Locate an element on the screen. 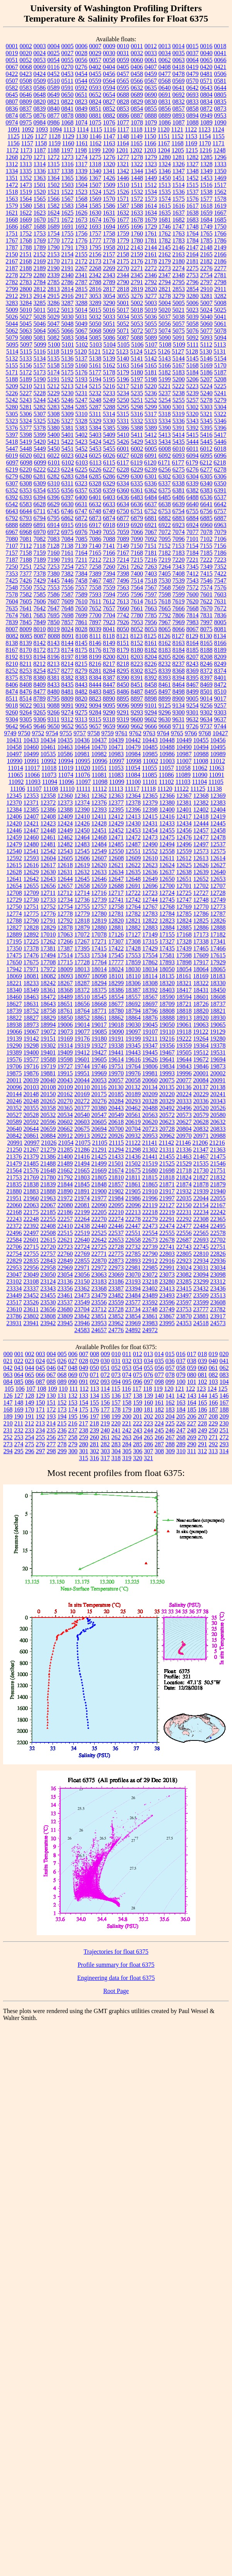 The width and height of the screenshot is (232, 2576). 214 is located at coordinates (51, 1423).